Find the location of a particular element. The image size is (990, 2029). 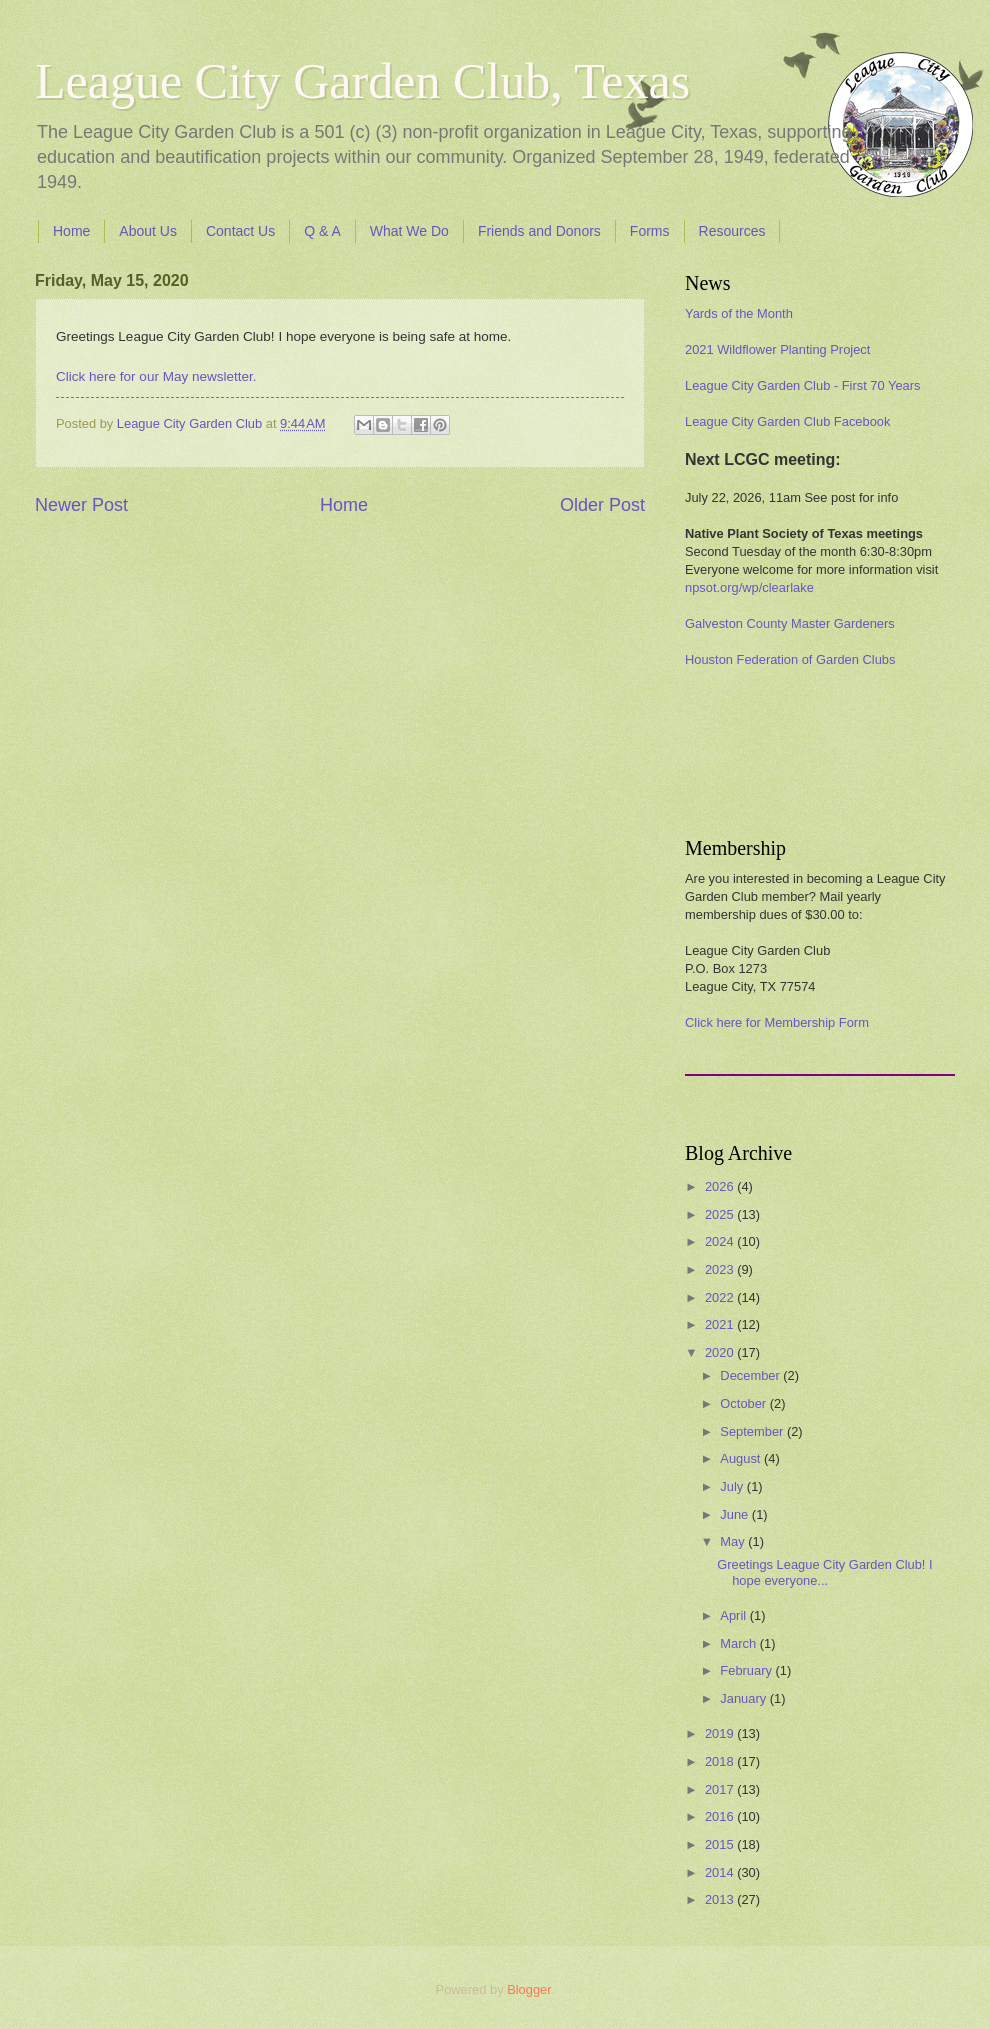

Home is located at coordinates (71, 231).